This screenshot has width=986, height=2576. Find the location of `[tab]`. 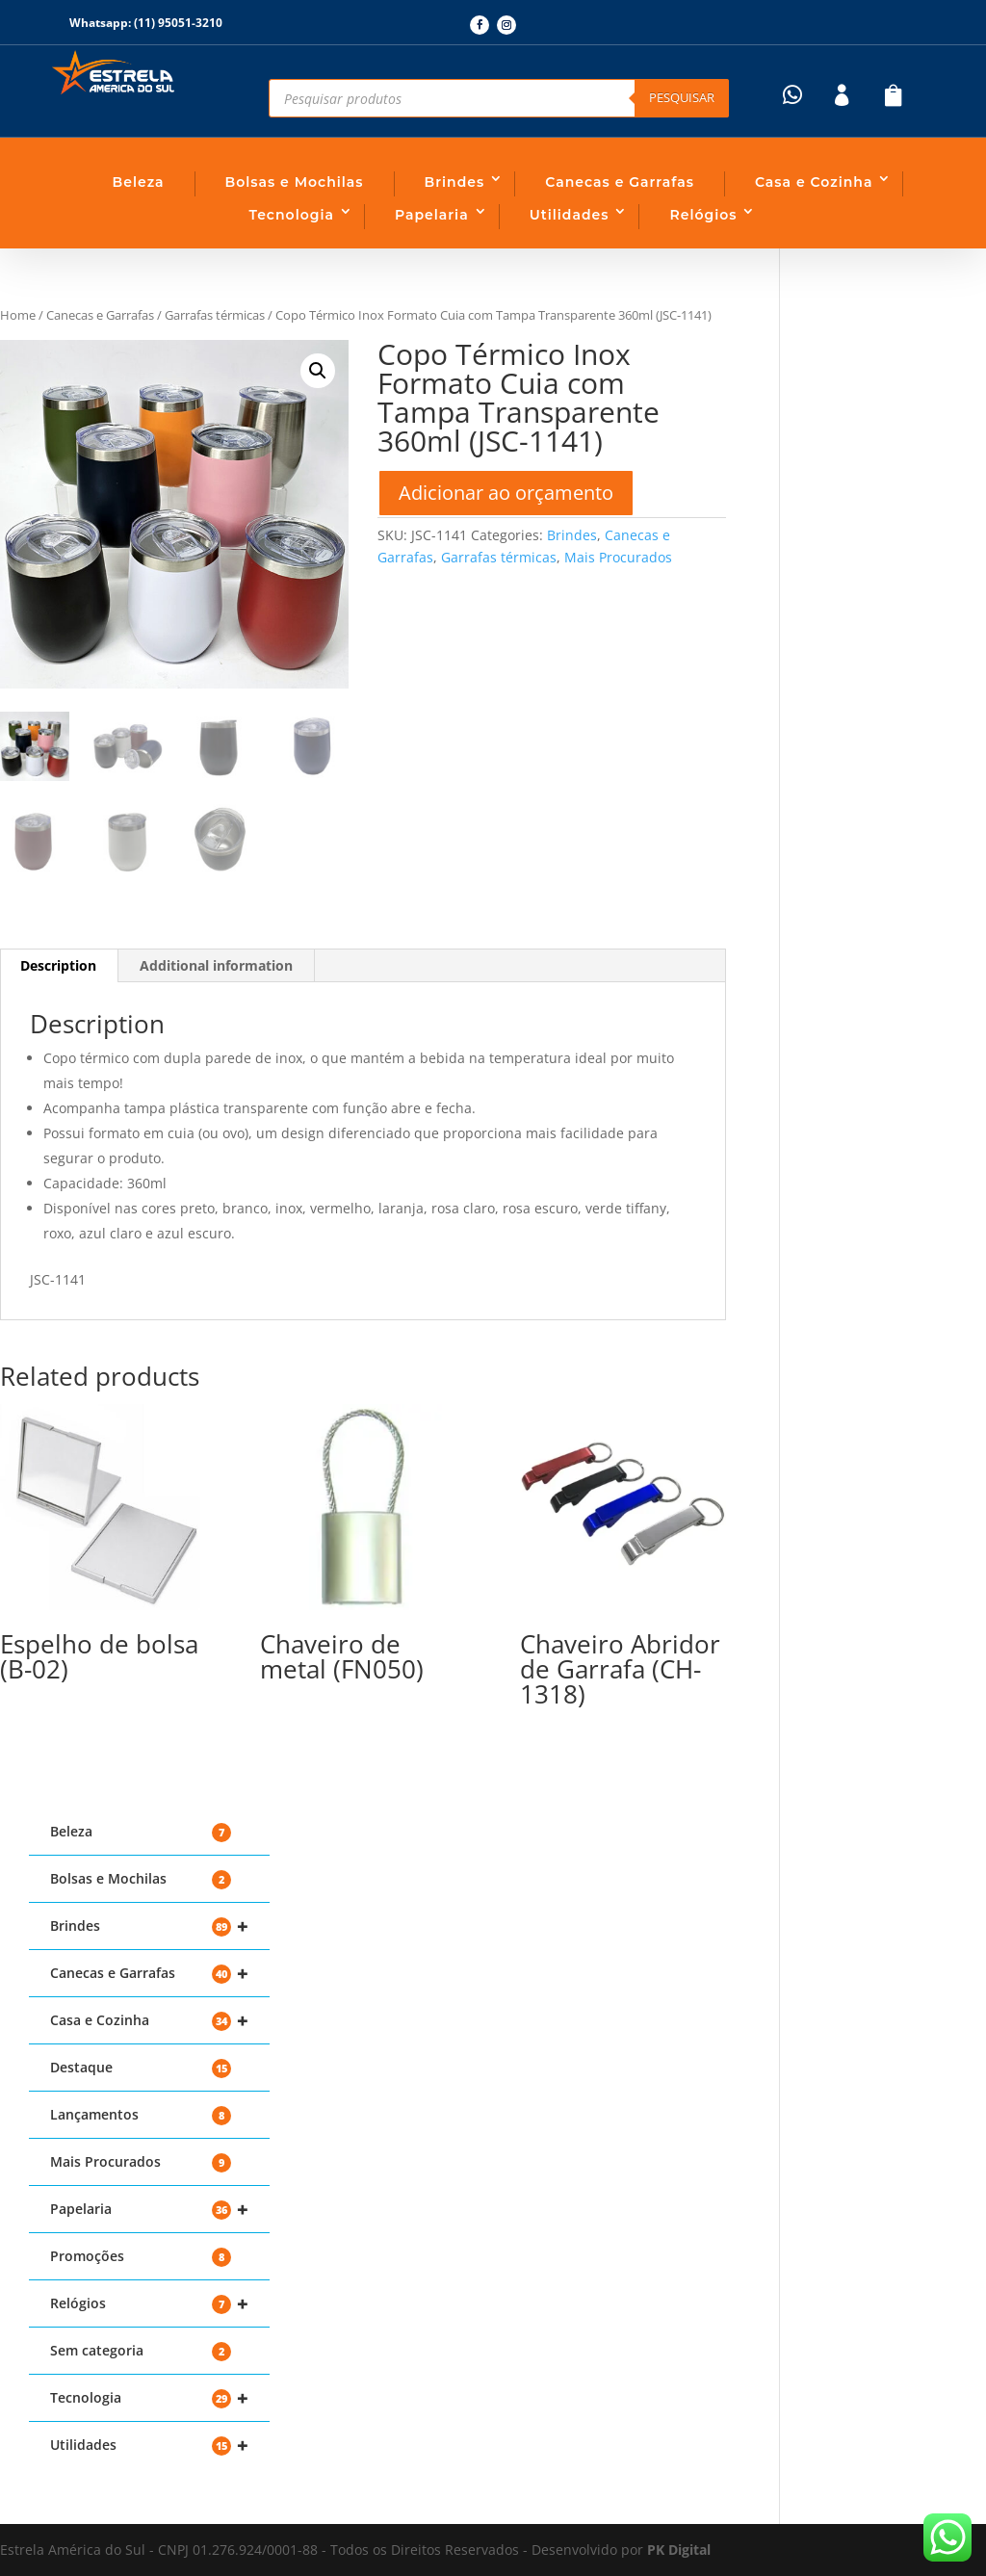

[tab] is located at coordinates (216, 966).